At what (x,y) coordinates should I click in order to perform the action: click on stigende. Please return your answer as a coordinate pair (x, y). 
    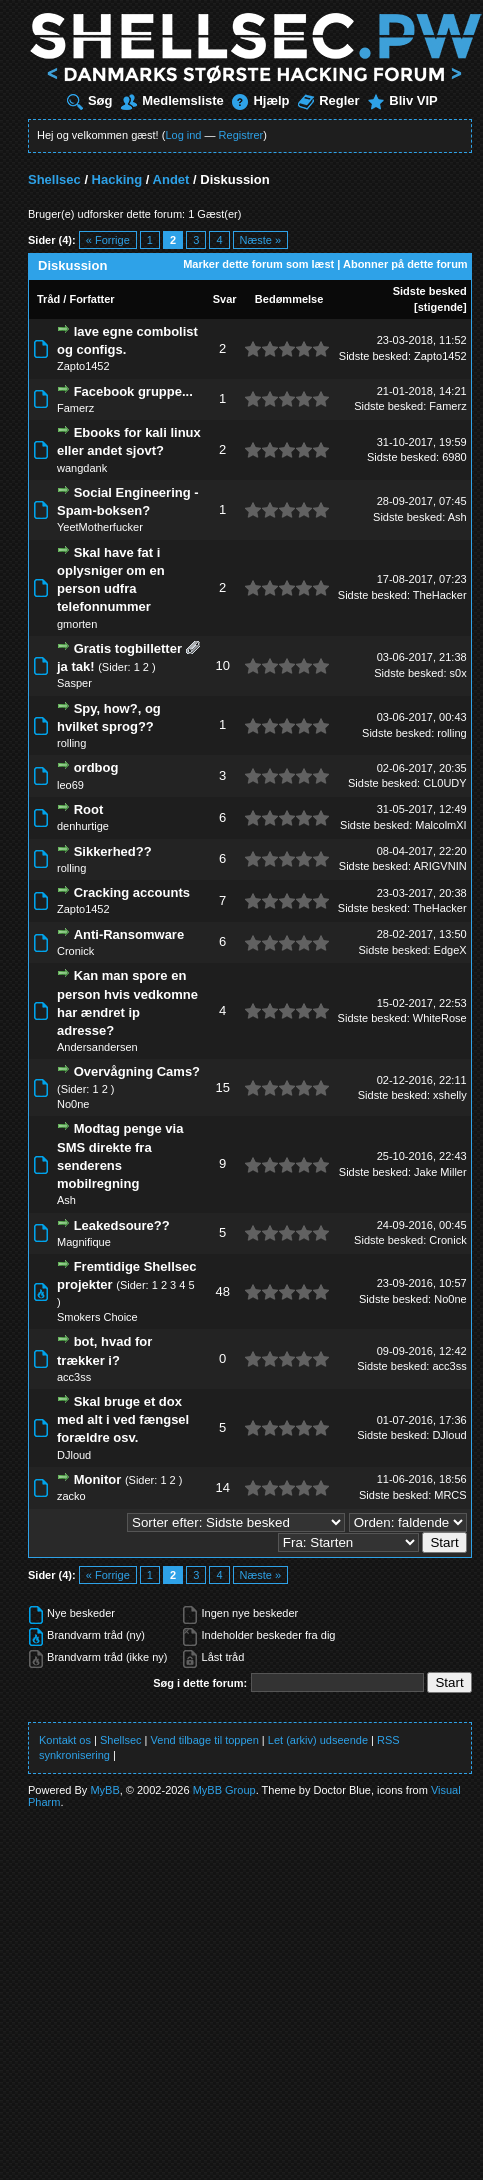
    Looking at the image, I should click on (440, 307).